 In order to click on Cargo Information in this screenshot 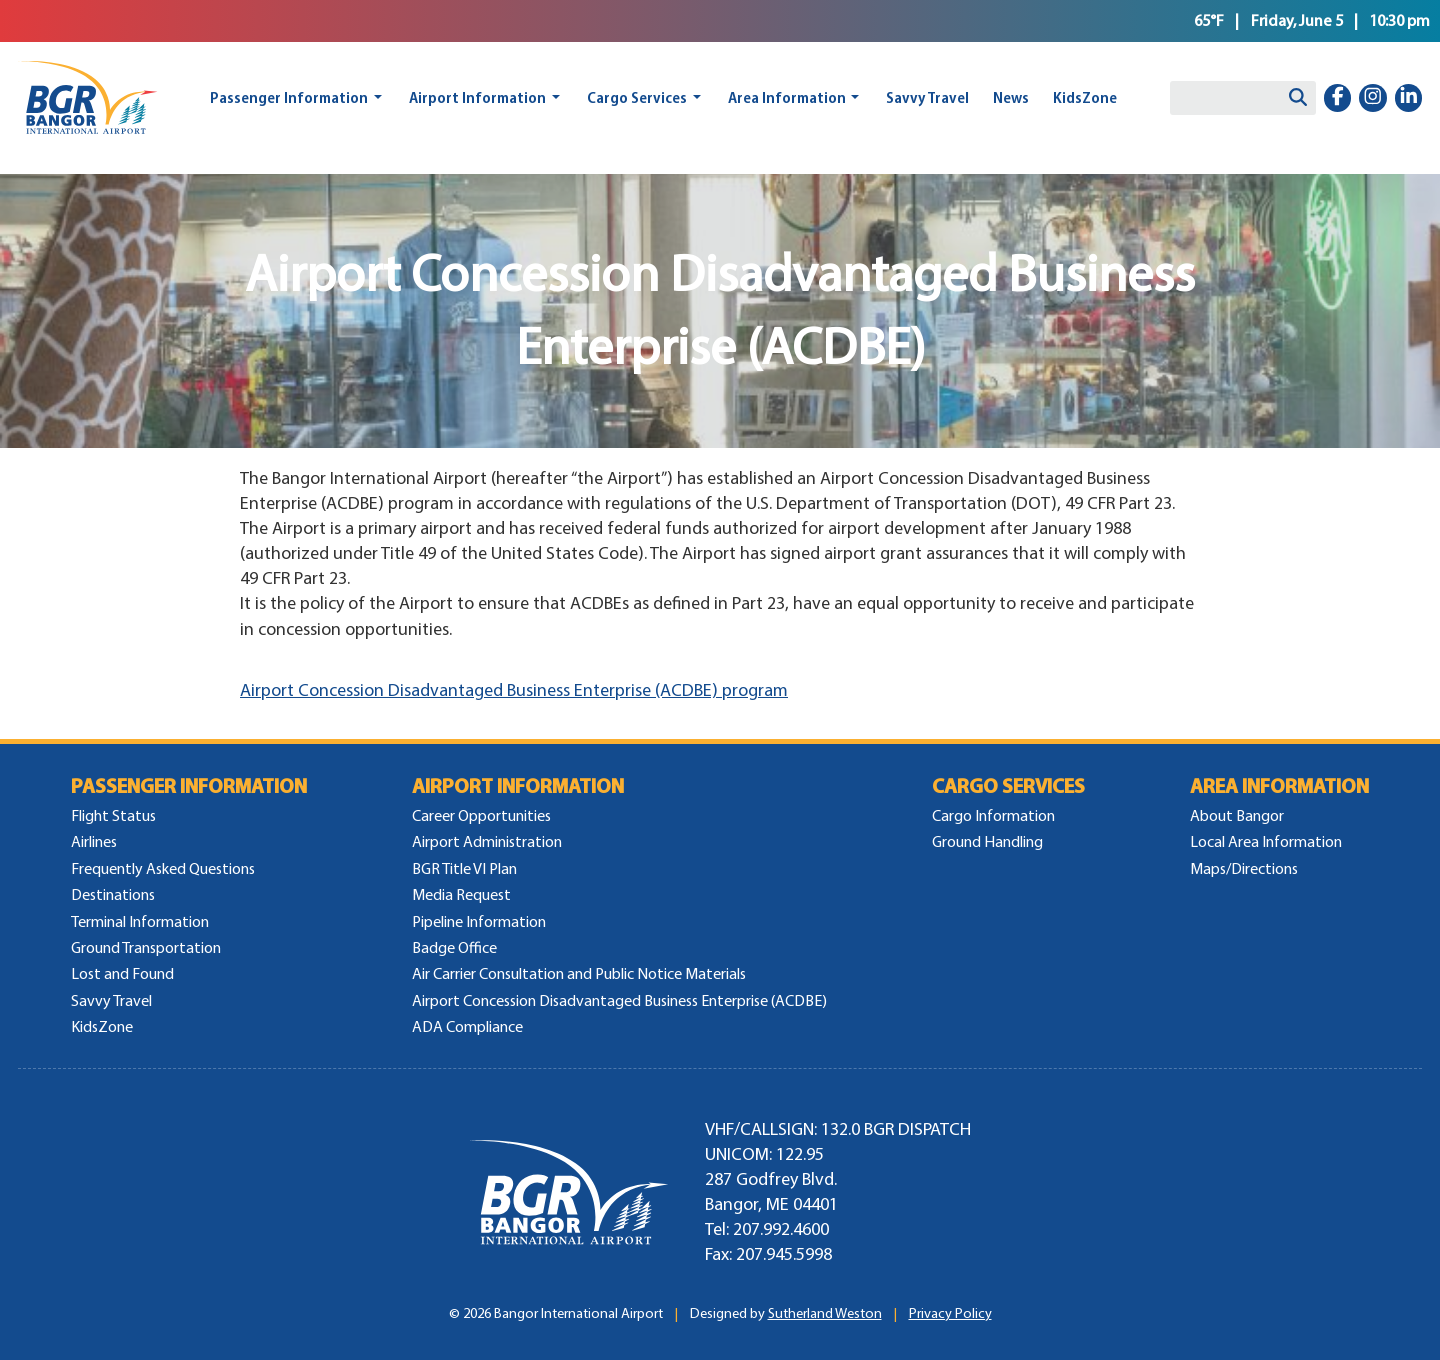, I will do `click(993, 815)`.